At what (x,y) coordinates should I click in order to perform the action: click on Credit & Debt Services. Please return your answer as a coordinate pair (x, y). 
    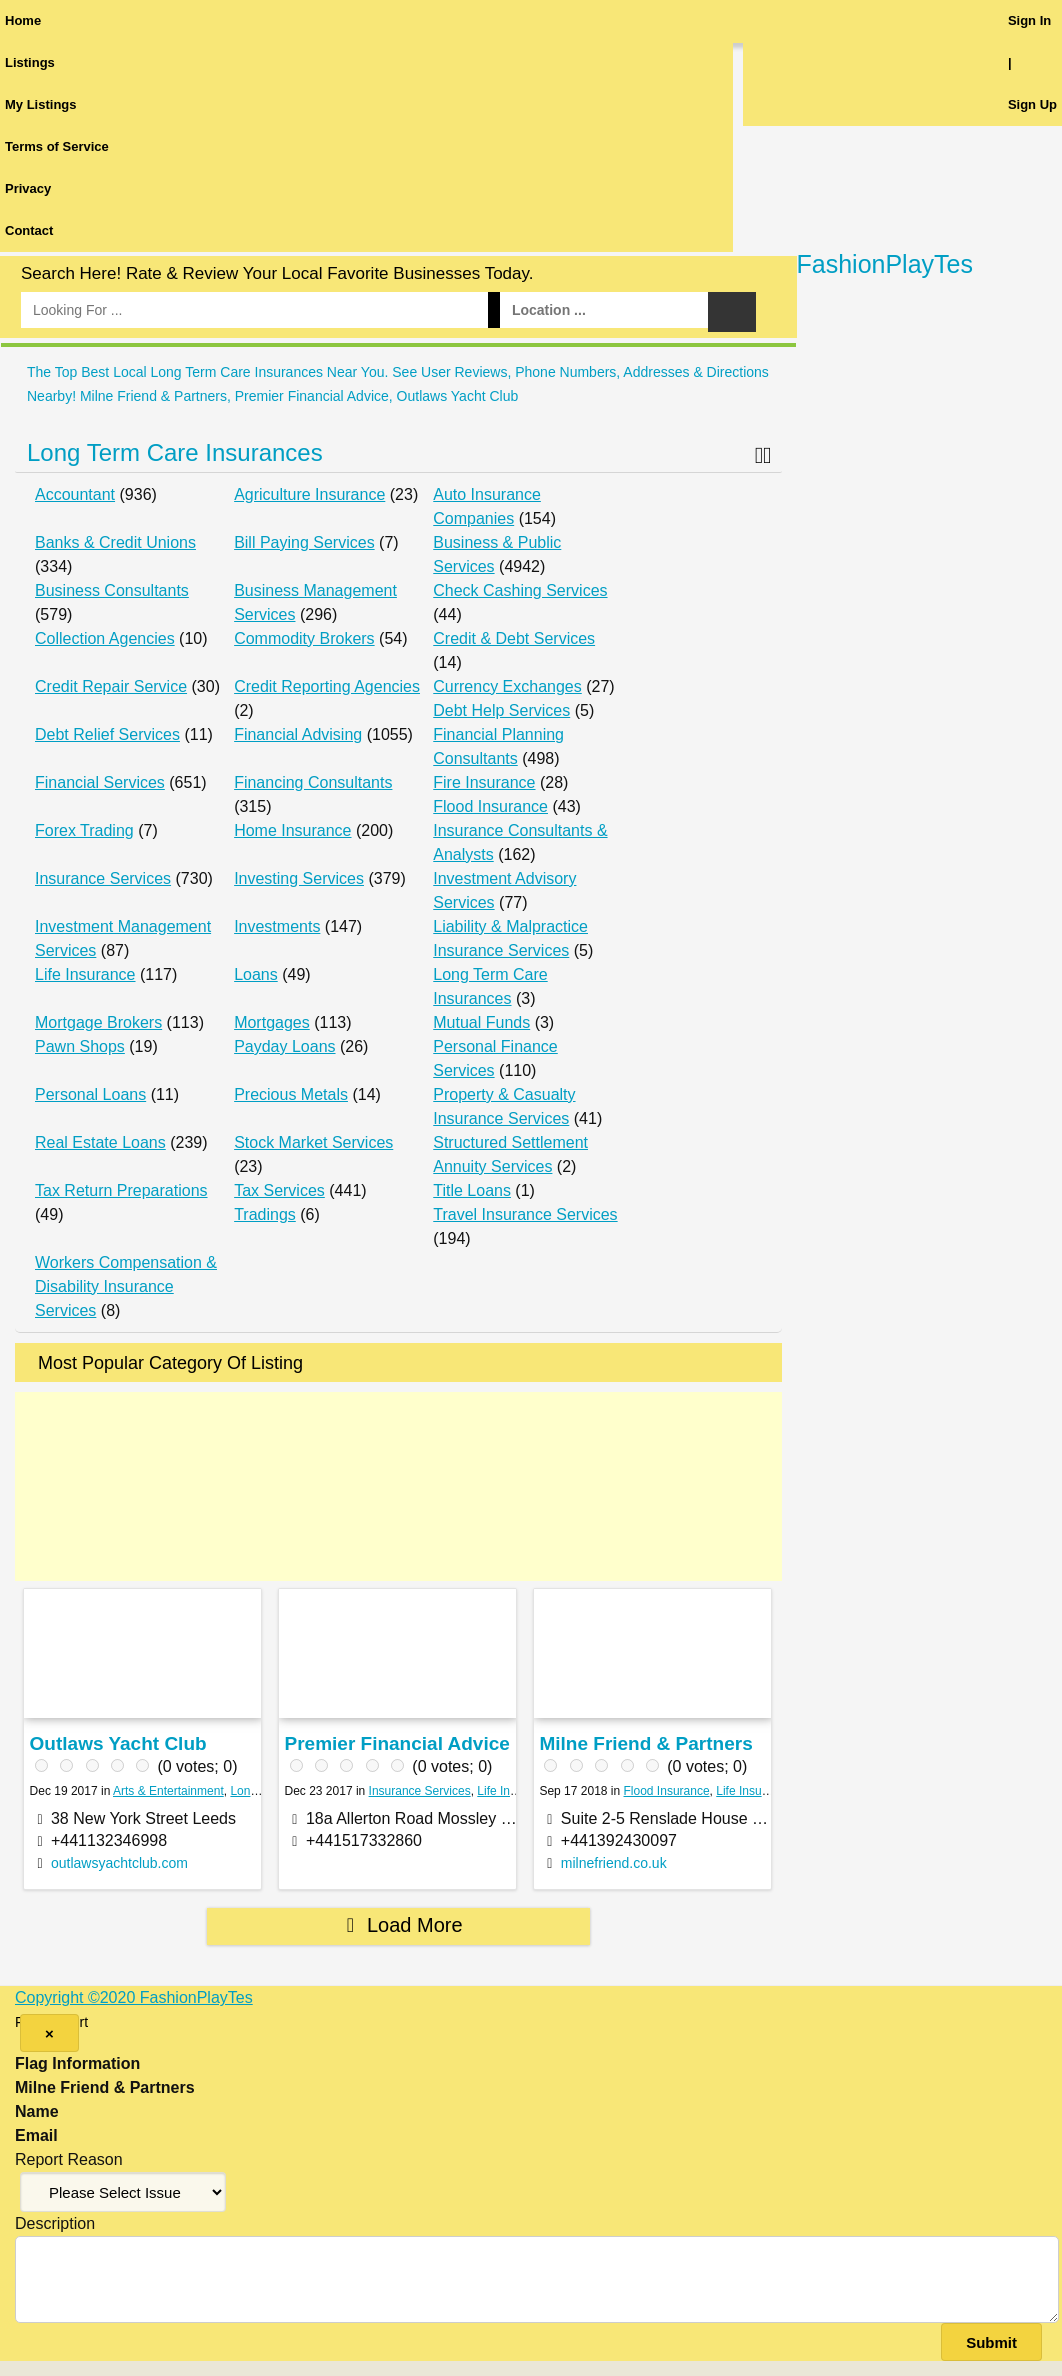
    Looking at the image, I should click on (514, 638).